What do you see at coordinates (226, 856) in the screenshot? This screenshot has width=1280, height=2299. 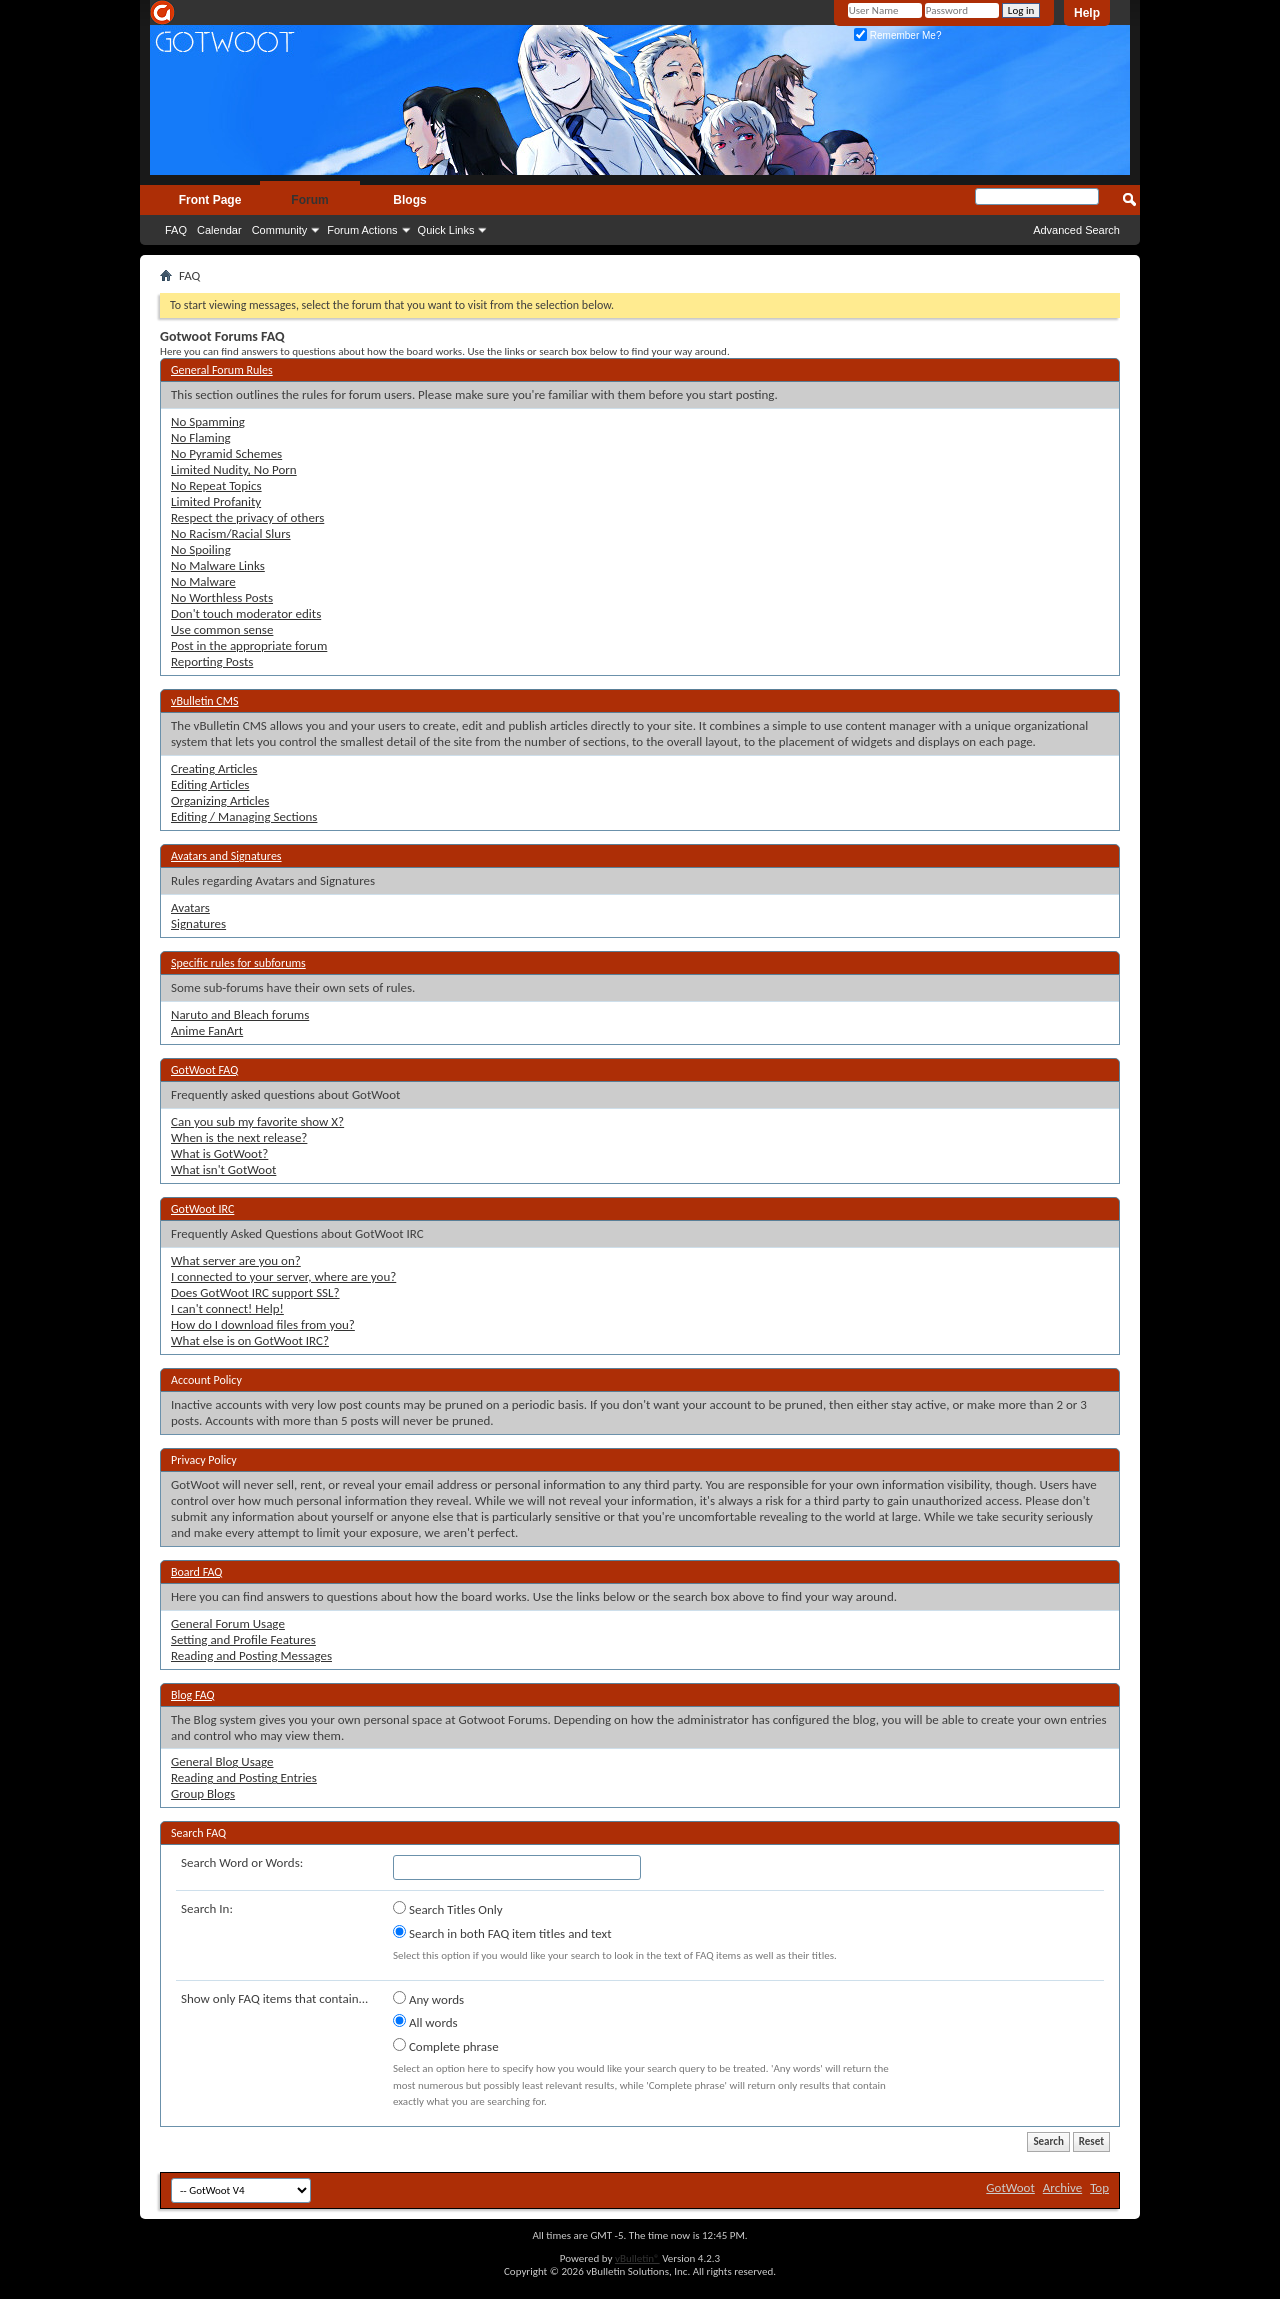 I see `Avatars and Signatures` at bounding box center [226, 856].